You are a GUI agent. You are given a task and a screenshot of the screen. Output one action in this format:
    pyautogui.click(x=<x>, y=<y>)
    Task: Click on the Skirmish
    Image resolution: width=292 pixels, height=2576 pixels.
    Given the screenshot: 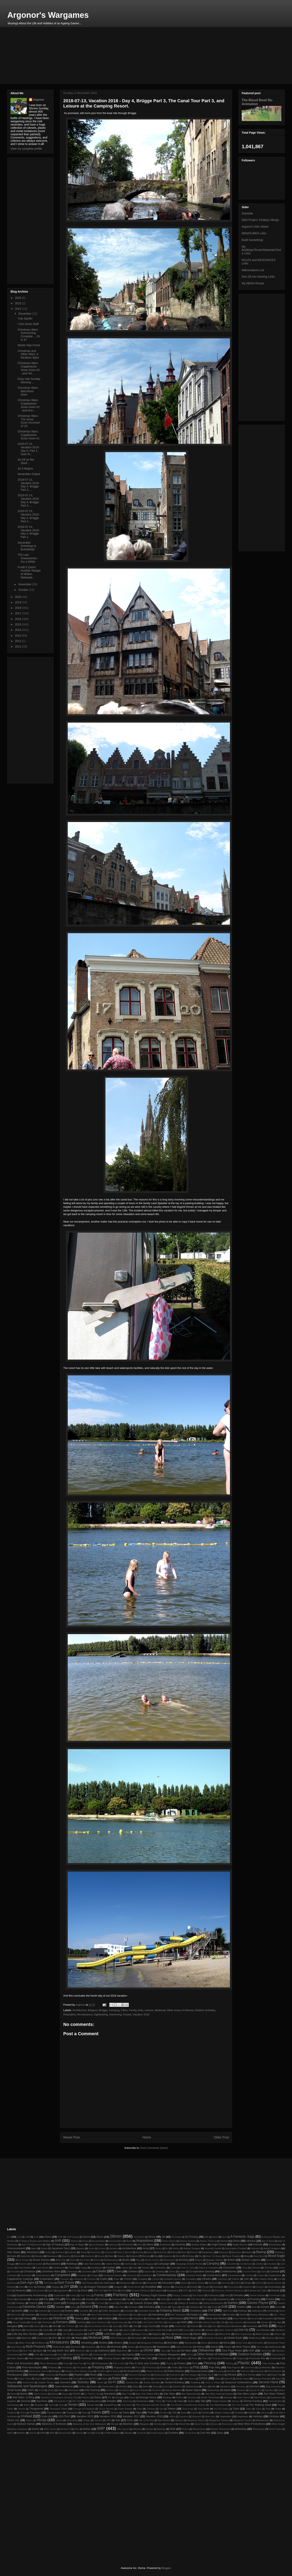 What is the action you would take?
    pyautogui.click(x=254, y=2386)
    